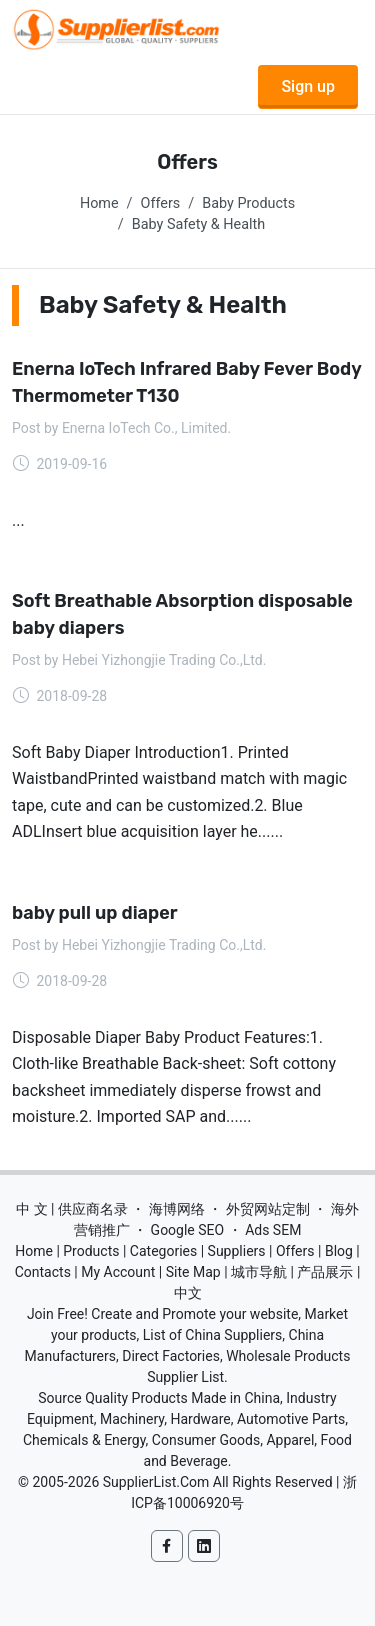 Image resolution: width=375 pixels, height=1626 pixels. Describe the element at coordinates (325, 1272) in the screenshot. I see `产品展示` at that location.